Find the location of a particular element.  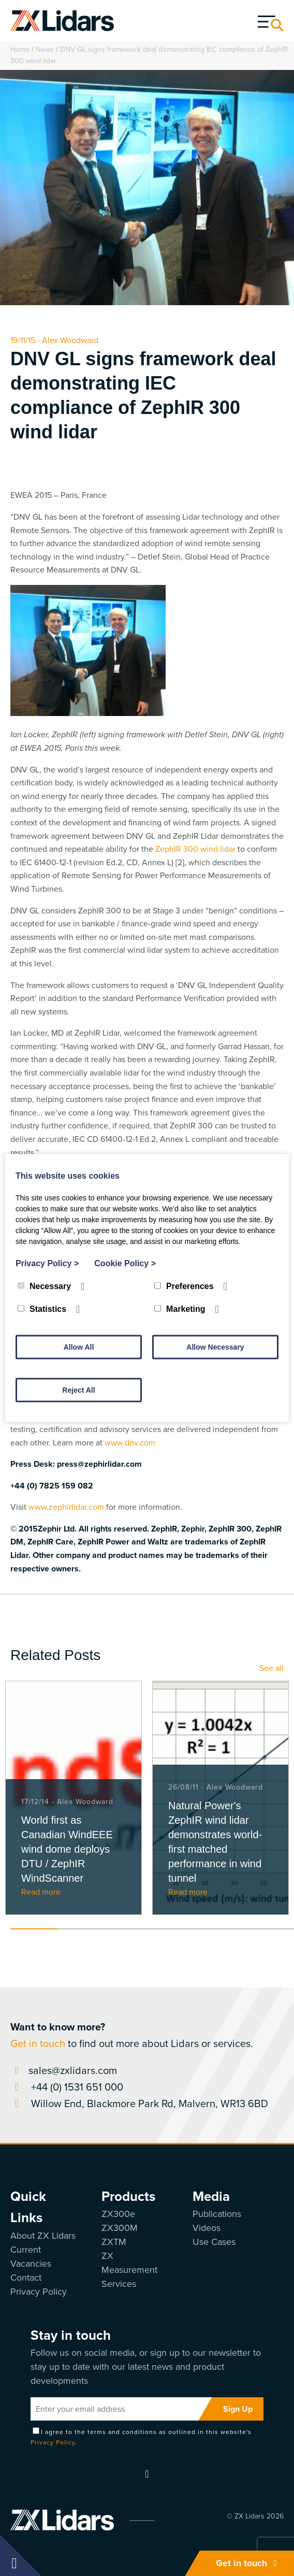

6 [tab] is located at coordinates (269, 1928).